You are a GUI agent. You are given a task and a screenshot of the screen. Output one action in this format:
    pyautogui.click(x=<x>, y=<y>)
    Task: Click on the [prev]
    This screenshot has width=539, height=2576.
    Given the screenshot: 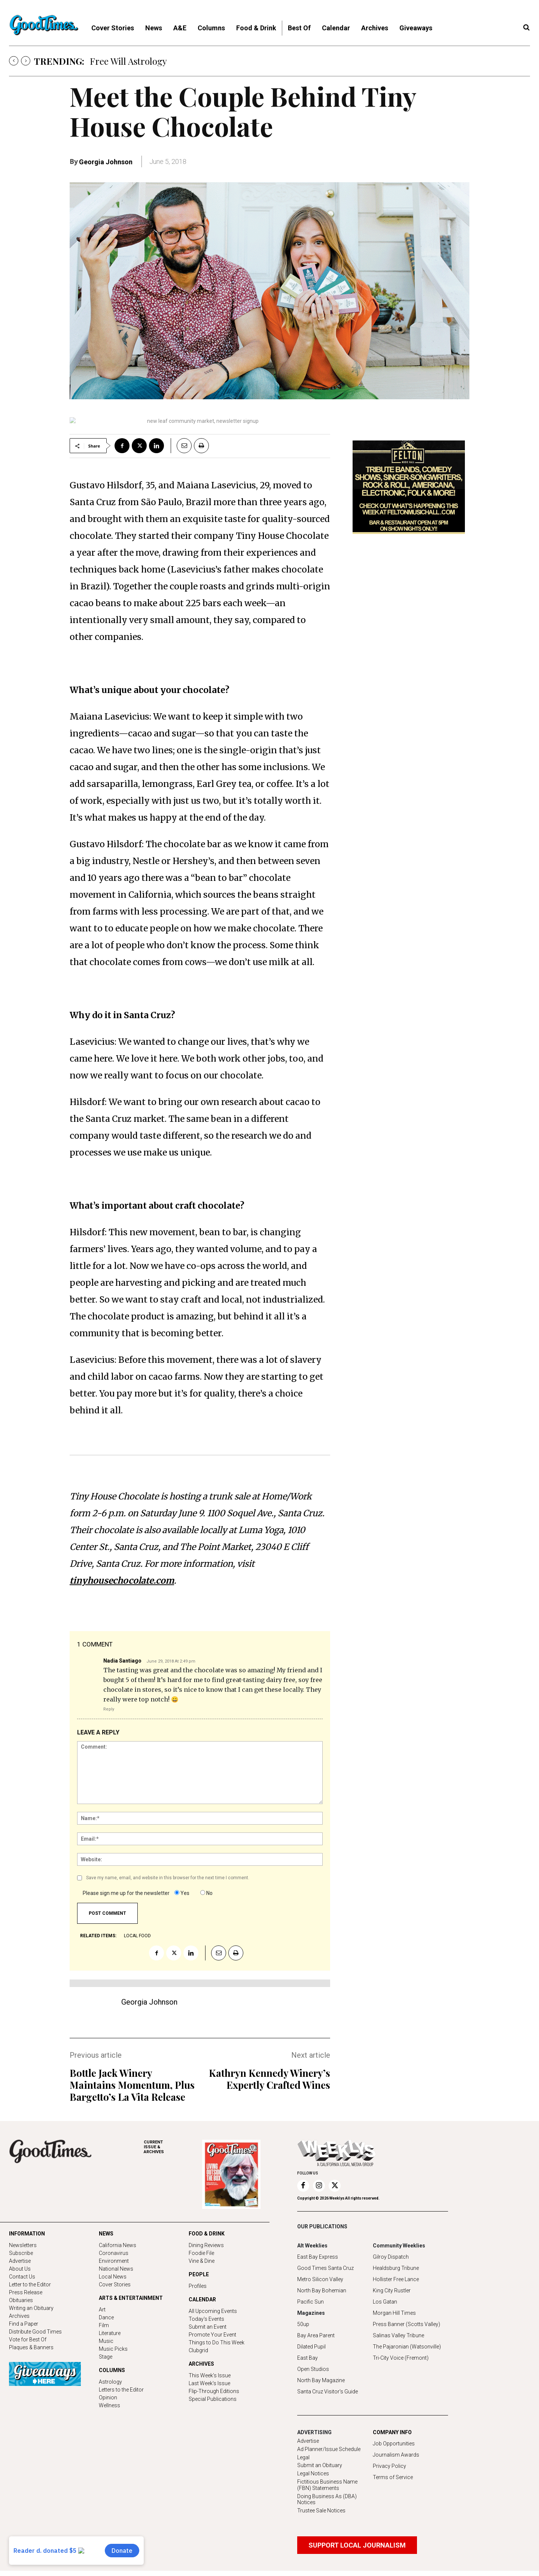 What is the action you would take?
    pyautogui.click(x=13, y=60)
    